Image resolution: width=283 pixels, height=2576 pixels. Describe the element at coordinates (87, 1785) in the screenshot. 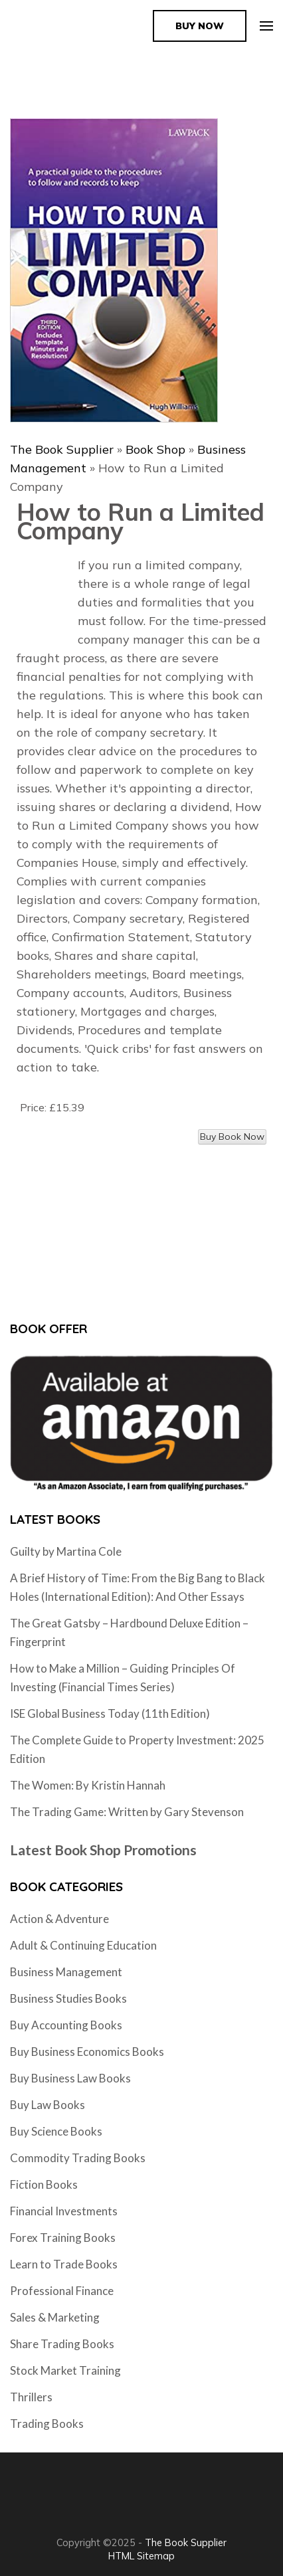

I see `The Women: By Kristin Hannah` at that location.